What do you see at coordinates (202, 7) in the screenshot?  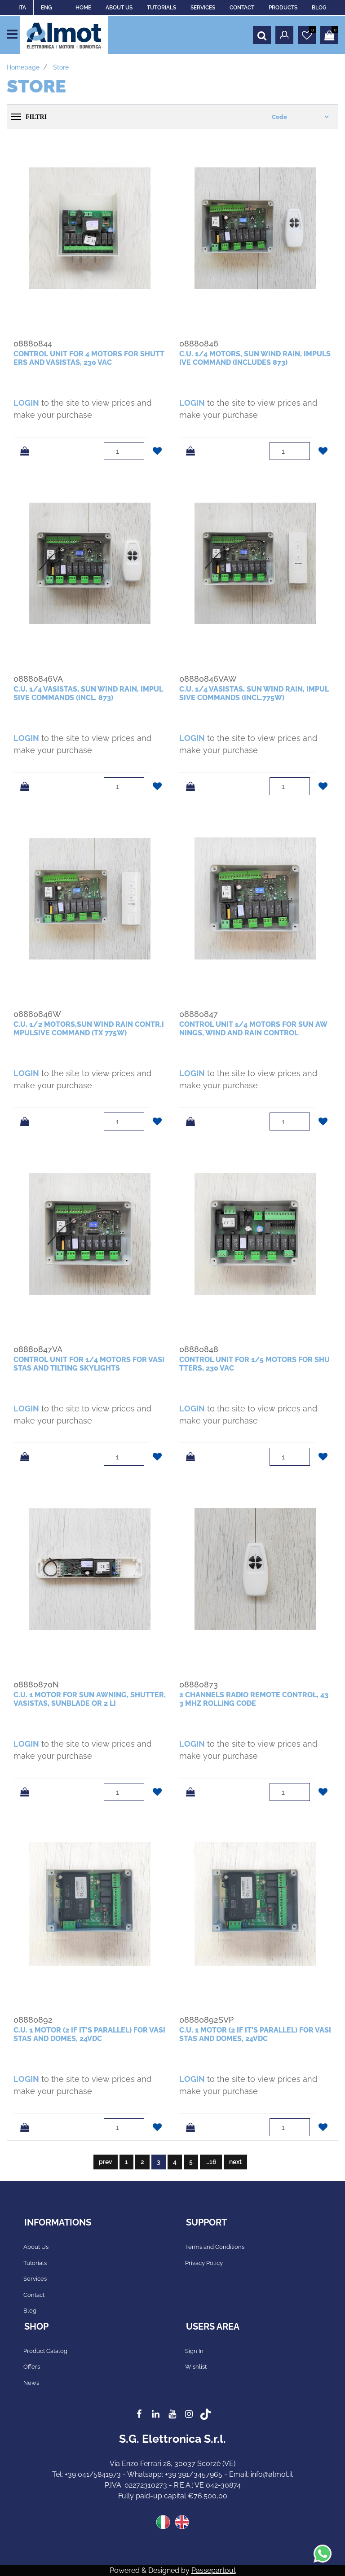 I see `SERVICES [menuitem]` at bounding box center [202, 7].